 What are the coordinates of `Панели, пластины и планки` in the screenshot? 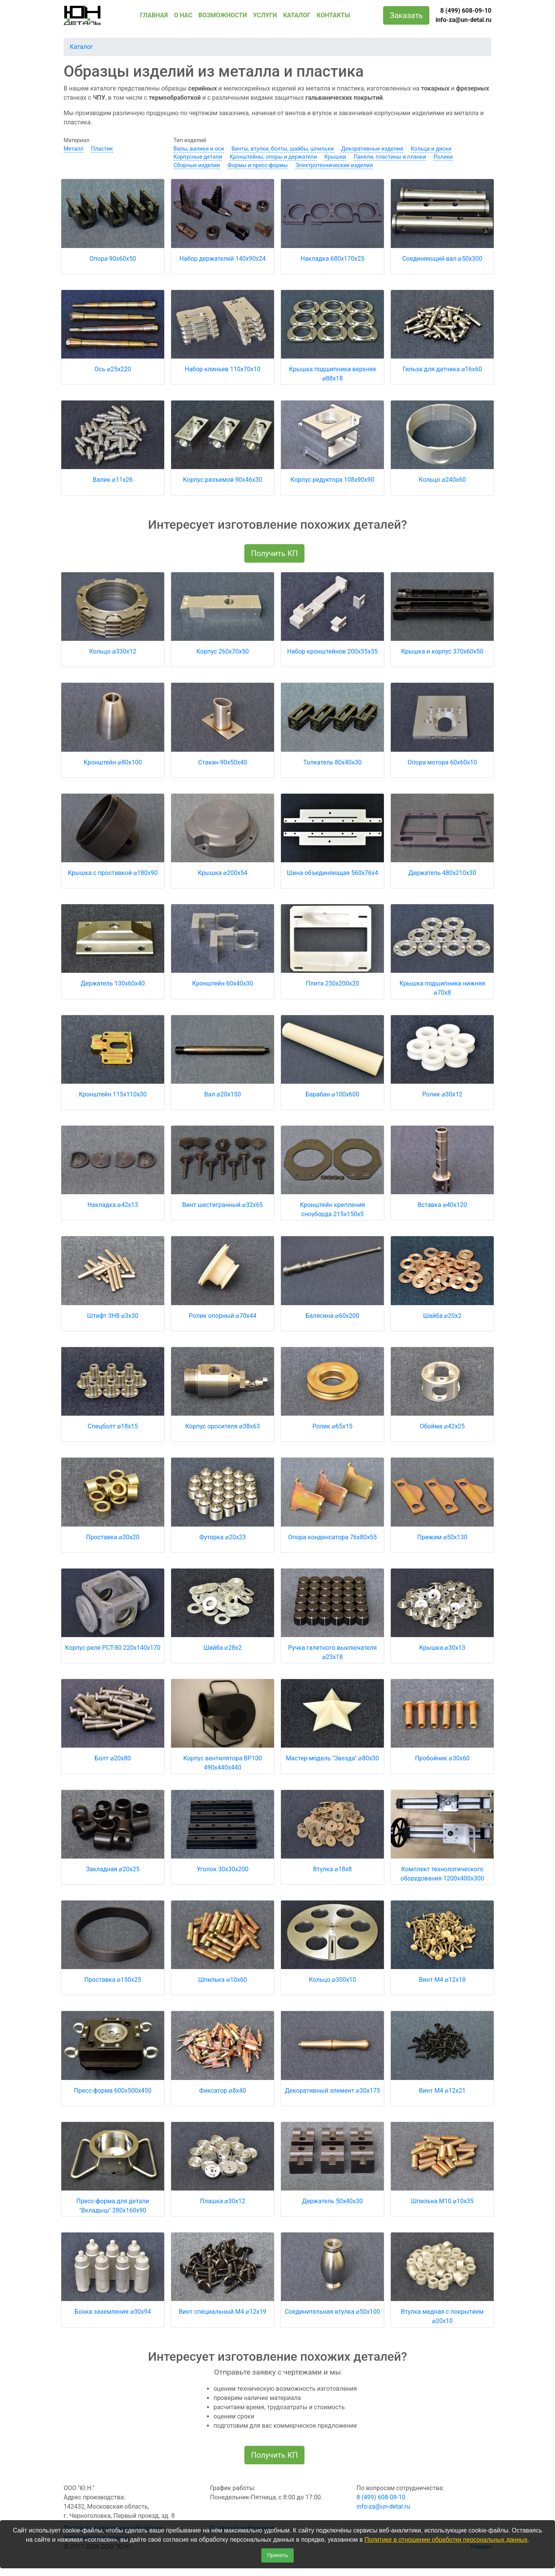 It's located at (389, 157).